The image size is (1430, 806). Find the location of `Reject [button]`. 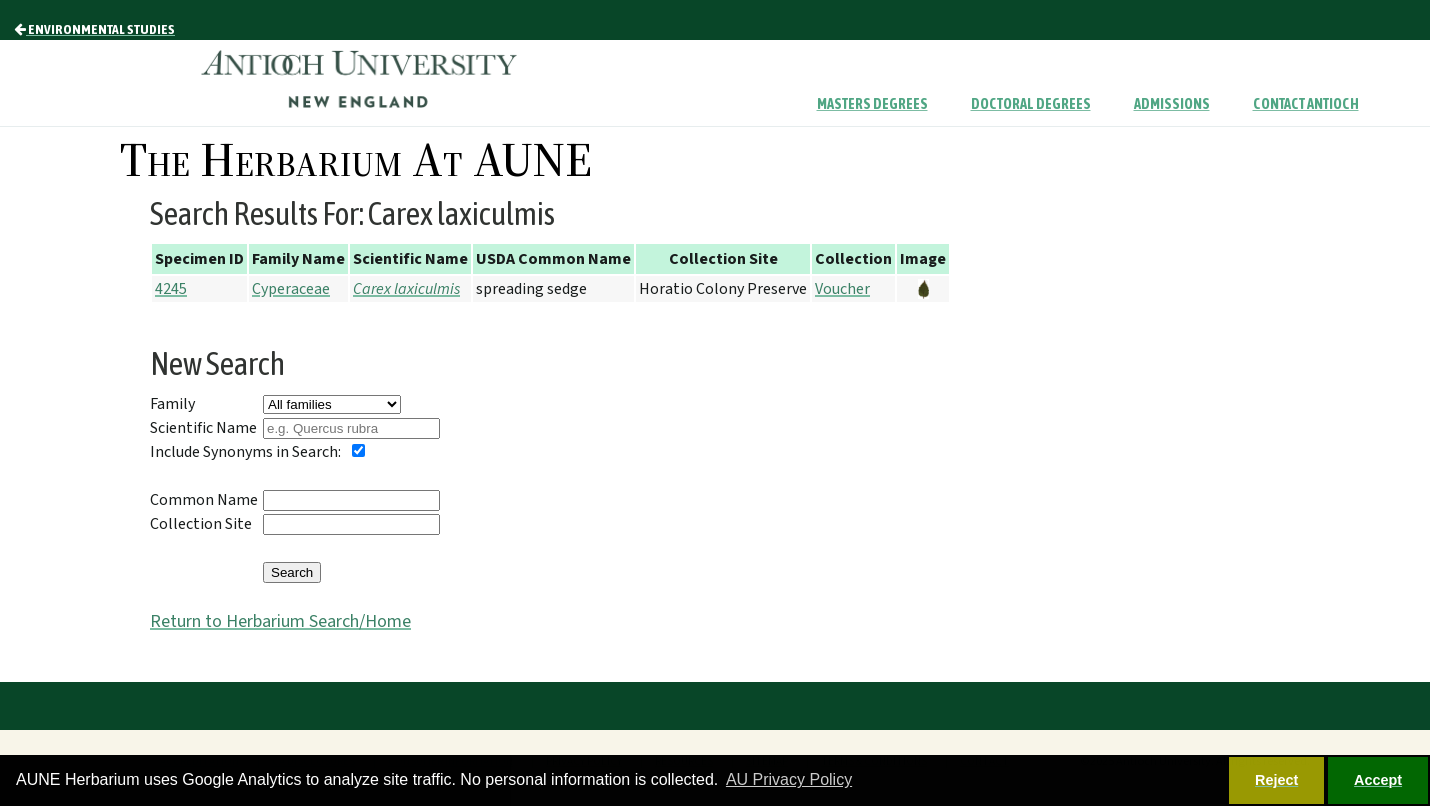

Reject [button] is located at coordinates (1276, 780).